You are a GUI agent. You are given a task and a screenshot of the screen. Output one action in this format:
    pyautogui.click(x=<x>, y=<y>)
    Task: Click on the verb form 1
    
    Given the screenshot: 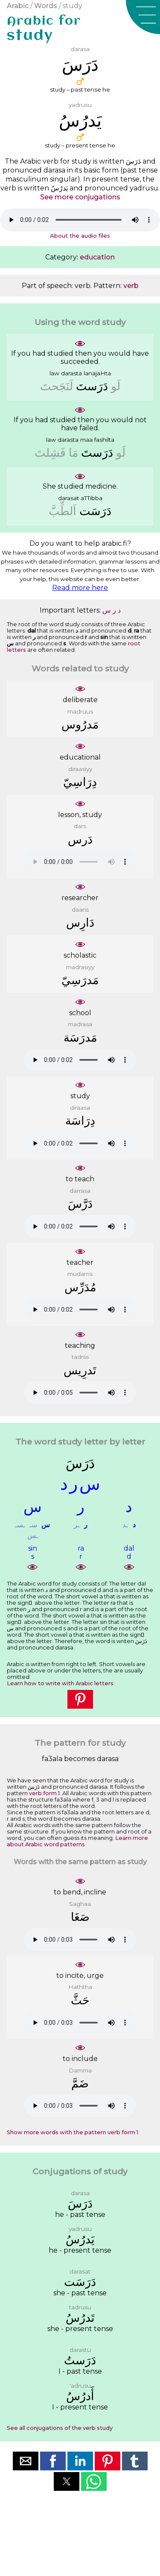 What is the action you would take?
    pyautogui.click(x=44, y=1793)
    